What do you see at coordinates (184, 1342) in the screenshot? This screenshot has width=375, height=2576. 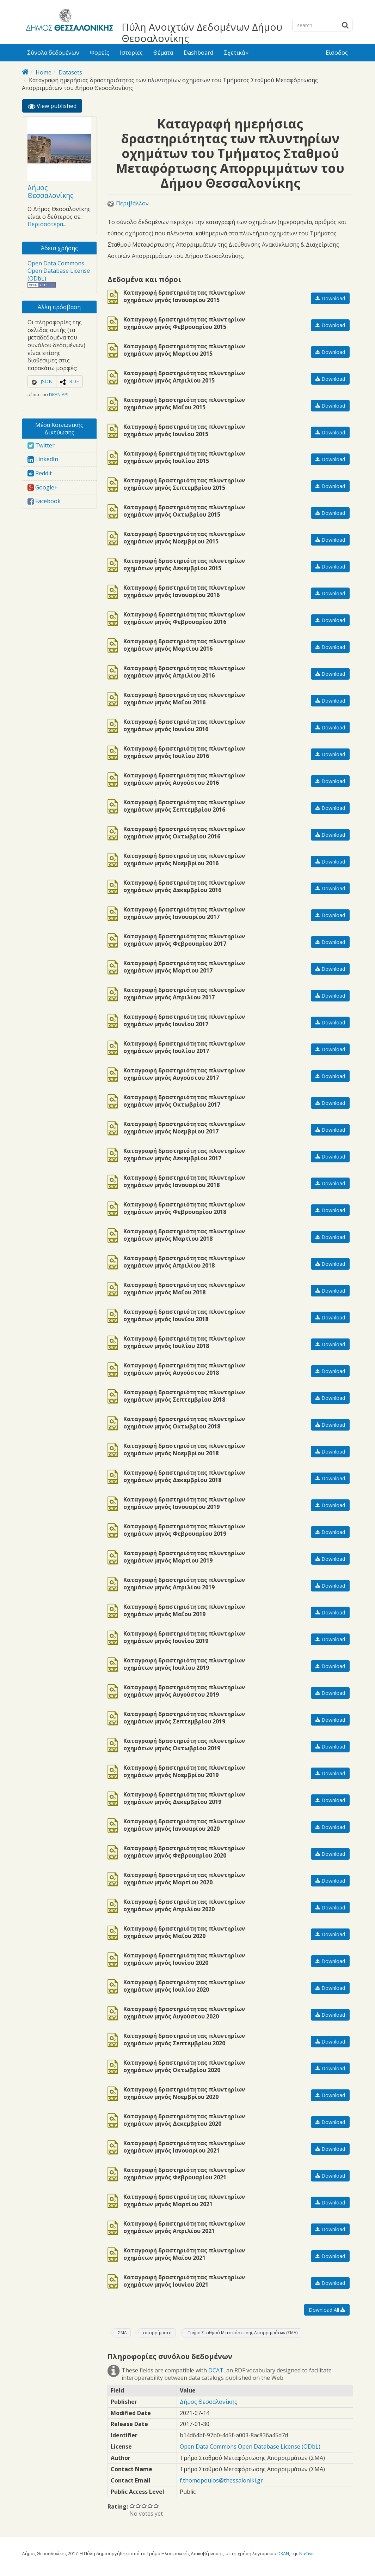 I see `Καταγραφή δραστηριότητας πλυντηρίων οχημάτων μηνός Ιουλΐου 2018` at bounding box center [184, 1342].